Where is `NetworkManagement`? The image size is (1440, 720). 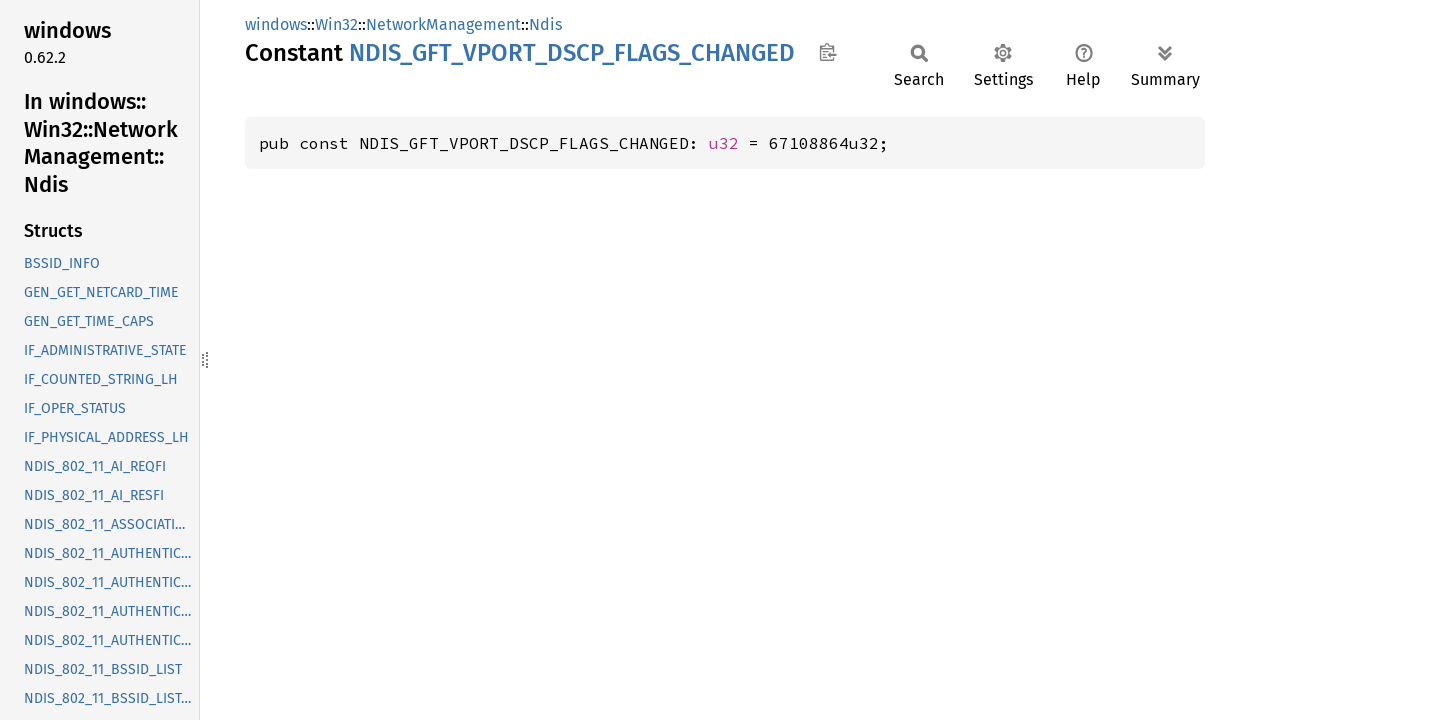
NetworkManagement is located at coordinates (443, 24).